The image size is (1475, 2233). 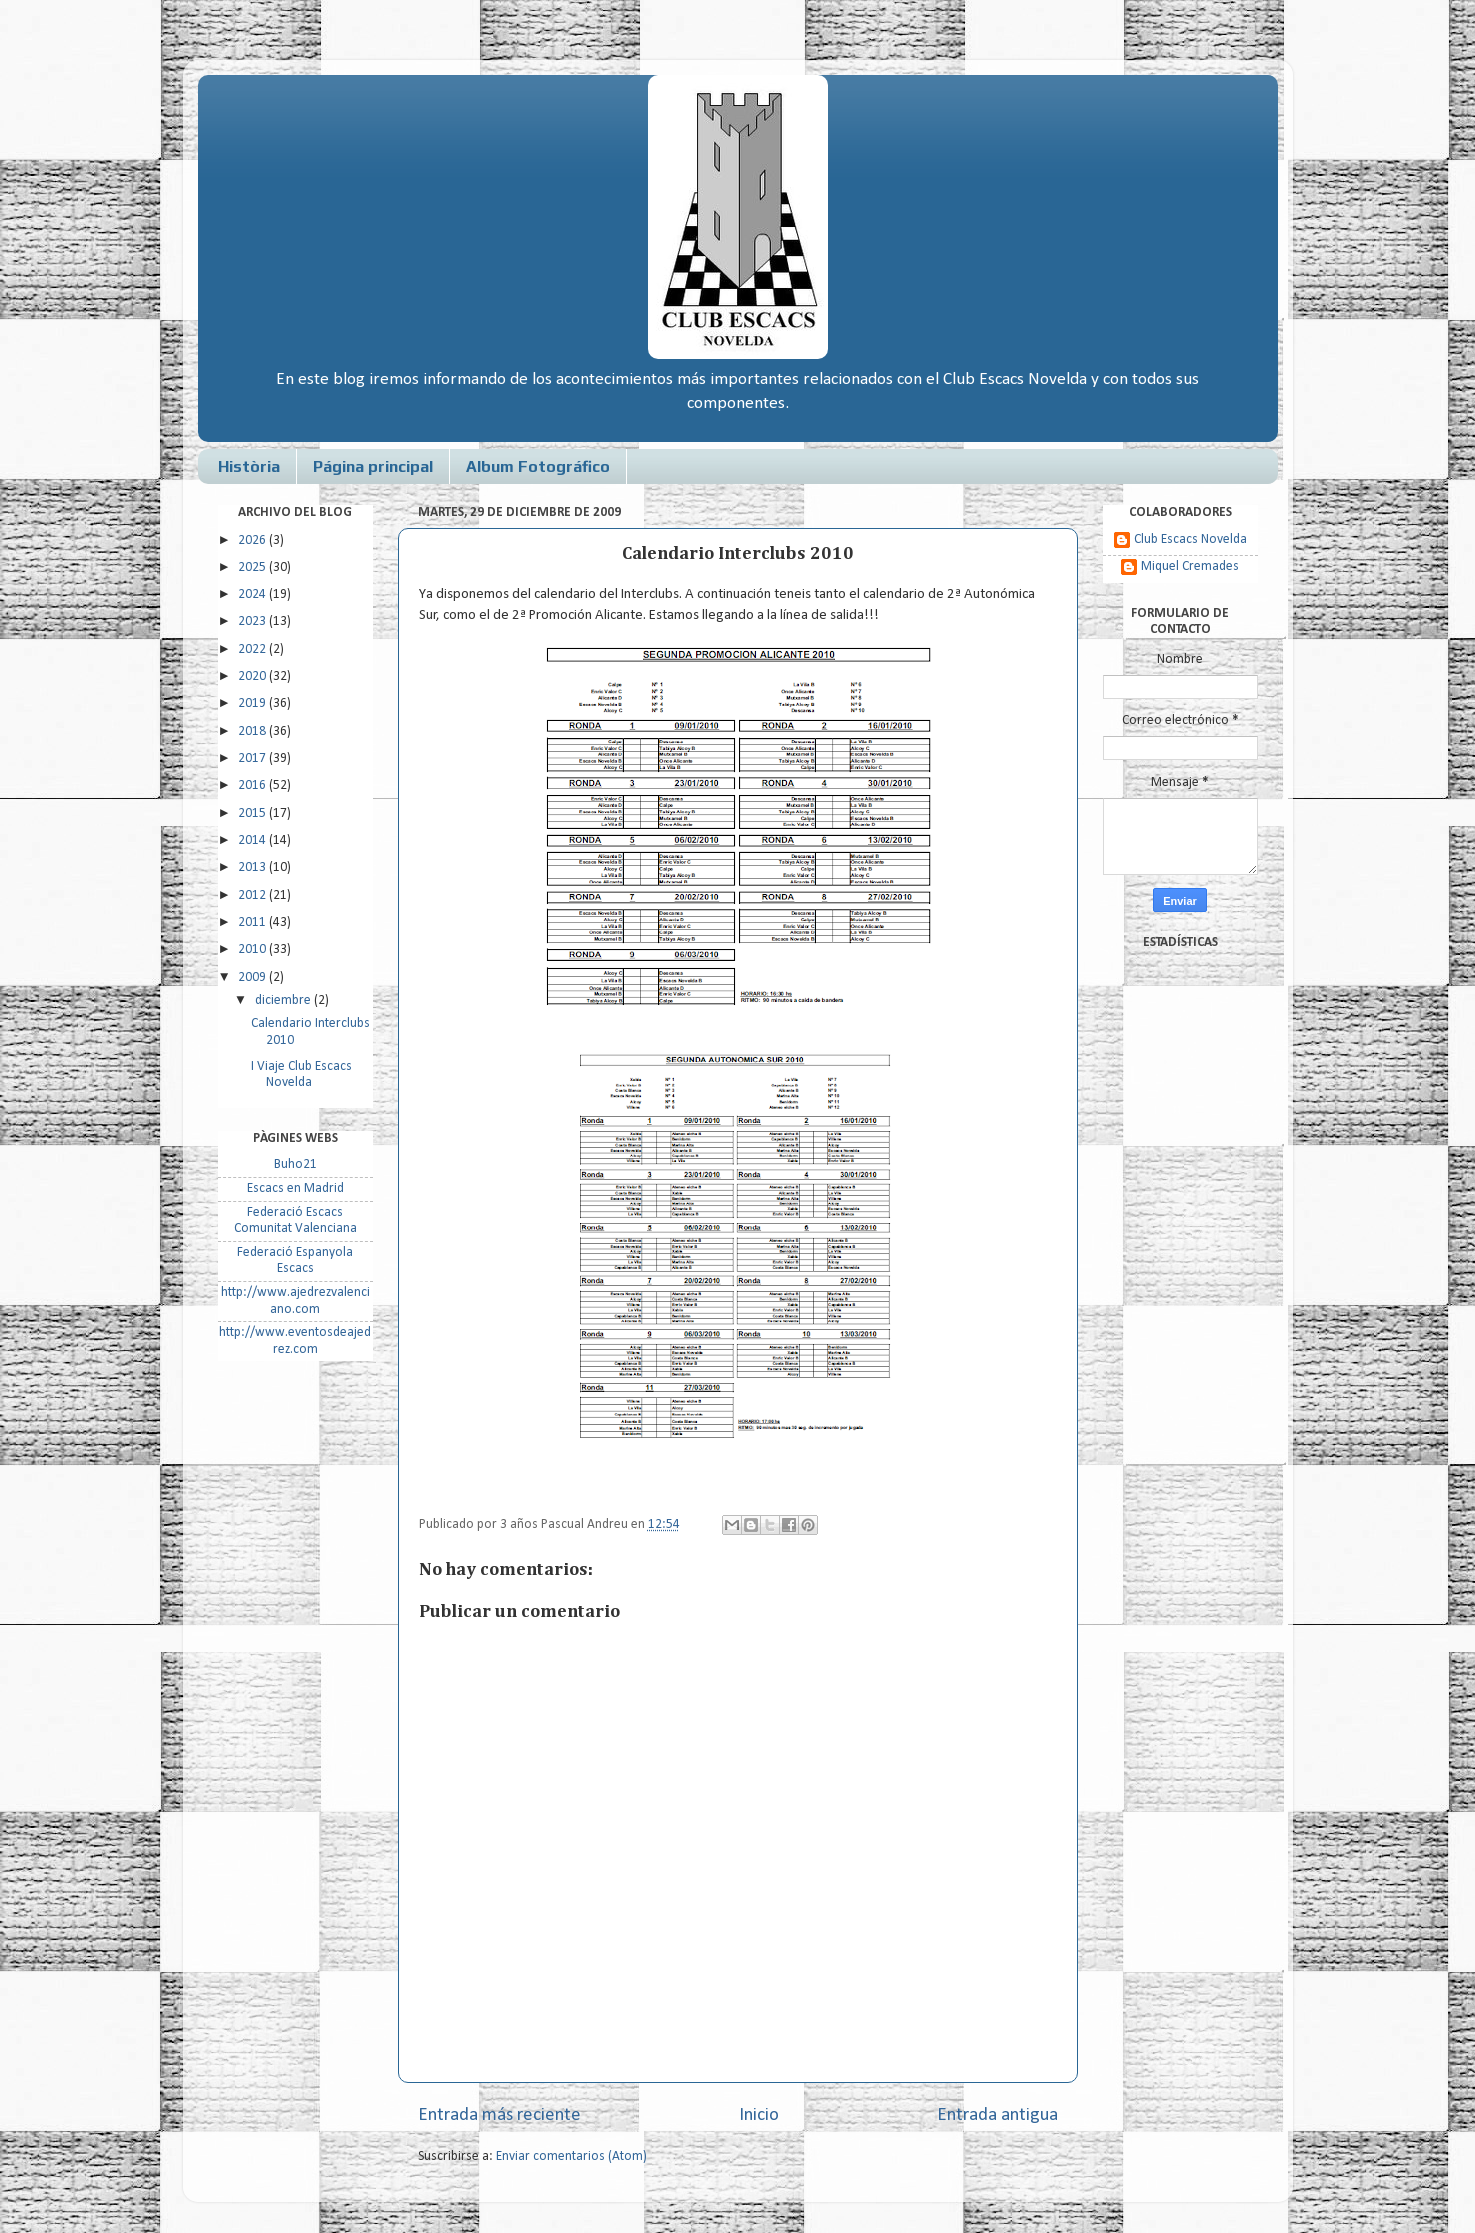 I want to click on diciembre, so click(x=284, y=1000).